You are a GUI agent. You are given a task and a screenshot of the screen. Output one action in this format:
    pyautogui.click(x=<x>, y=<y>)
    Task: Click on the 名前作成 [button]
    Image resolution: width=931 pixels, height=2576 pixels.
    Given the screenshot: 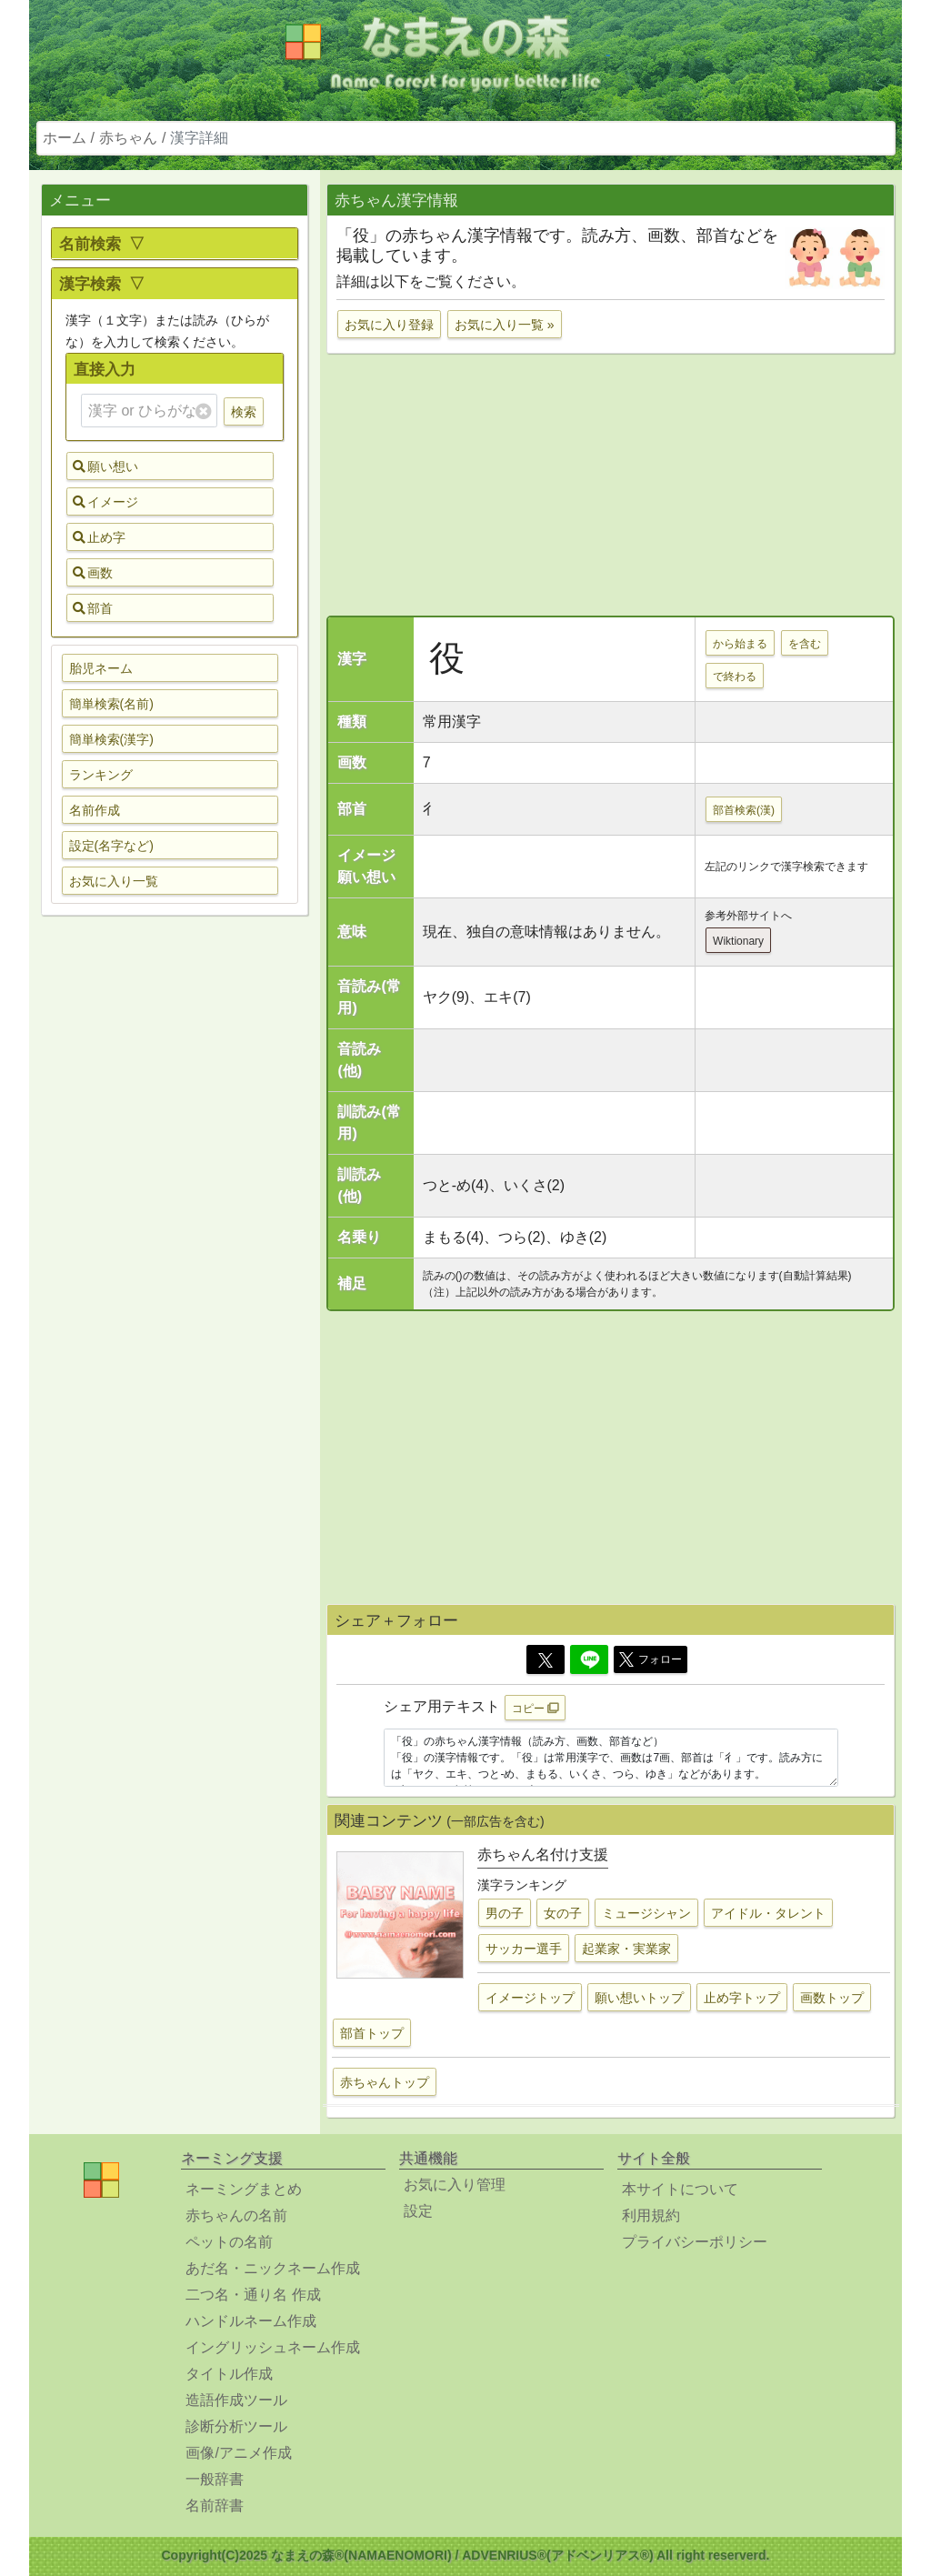 What is the action you would take?
    pyautogui.click(x=94, y=810)
    